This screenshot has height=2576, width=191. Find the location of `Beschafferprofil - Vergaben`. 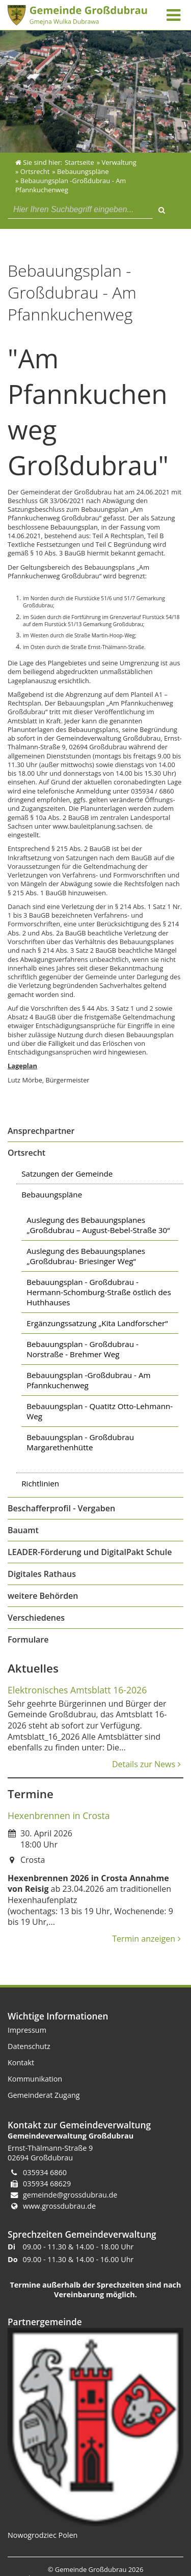

Beschafferprofil - Vergaben is located at coordinates (61, 1508).